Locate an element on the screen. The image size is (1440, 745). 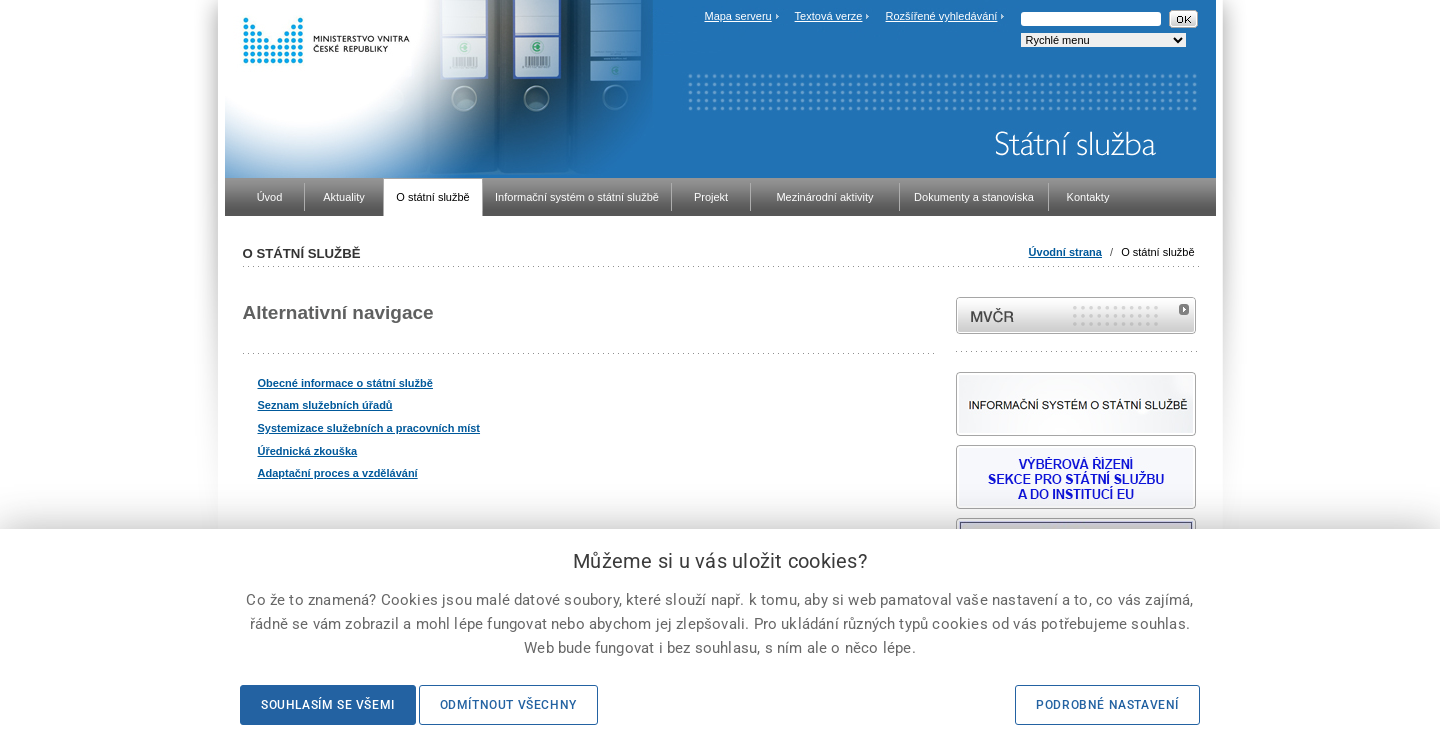
Mapa serveru is located at coordinates (737, 16).